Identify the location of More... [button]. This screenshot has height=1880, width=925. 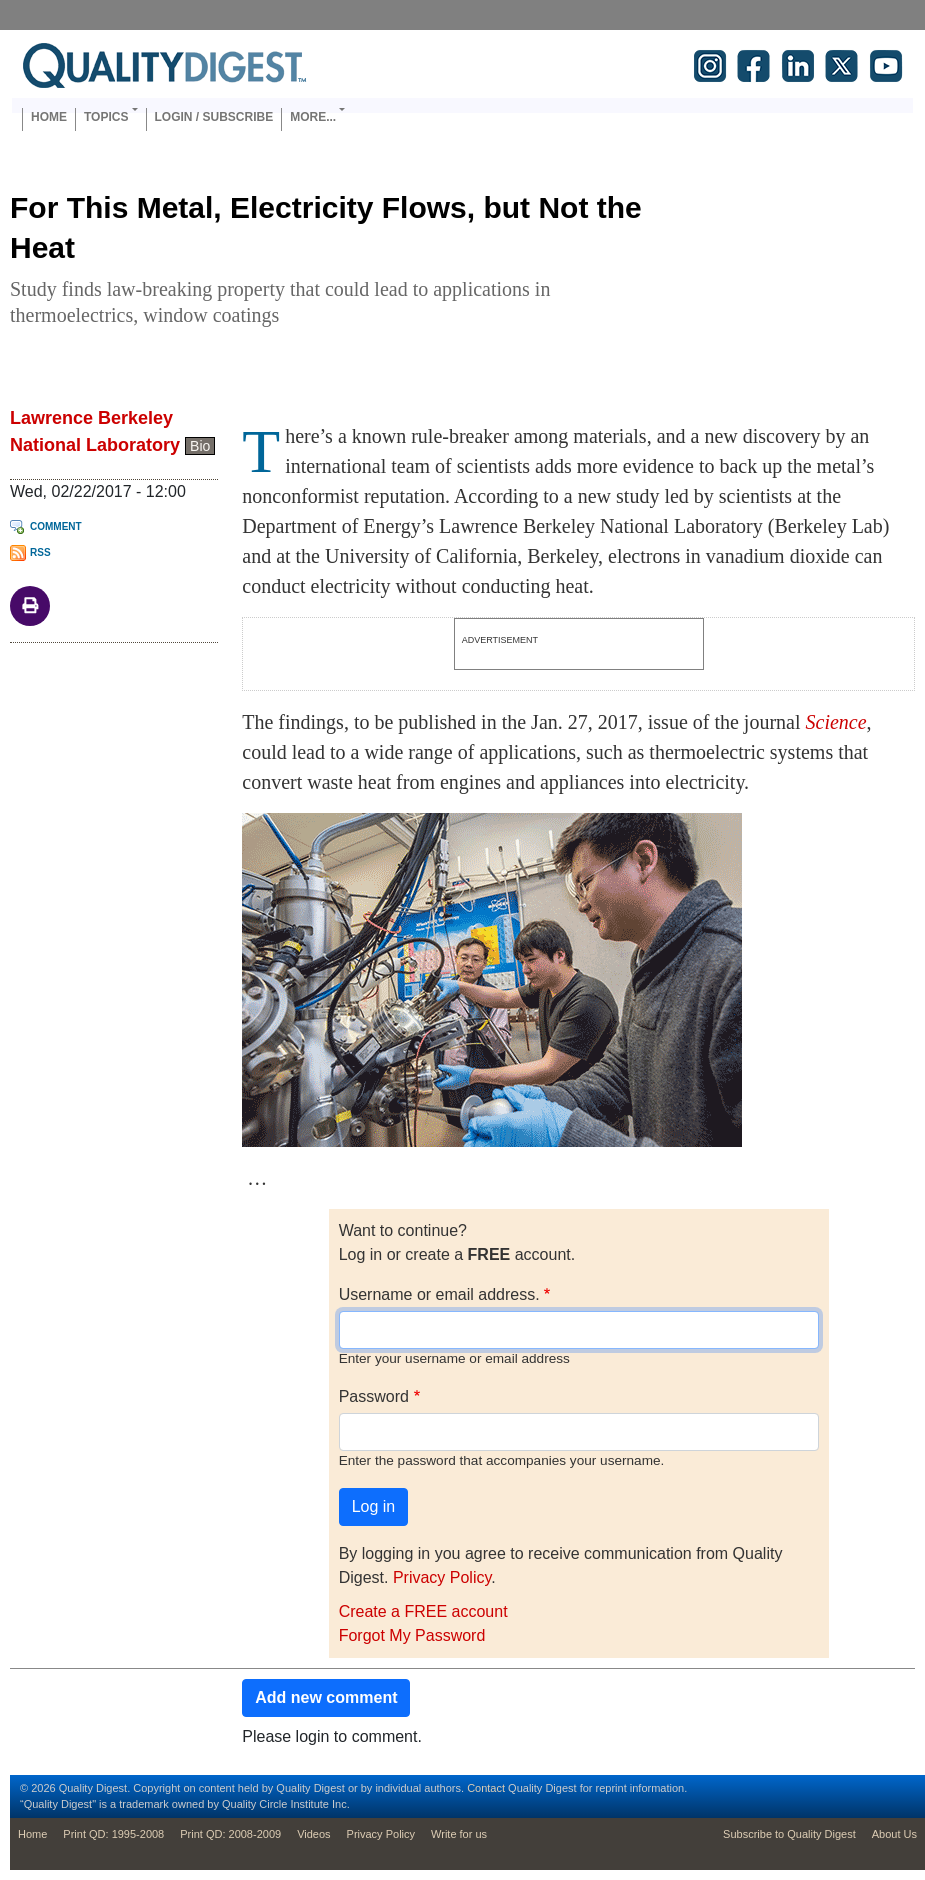
(313, 117).